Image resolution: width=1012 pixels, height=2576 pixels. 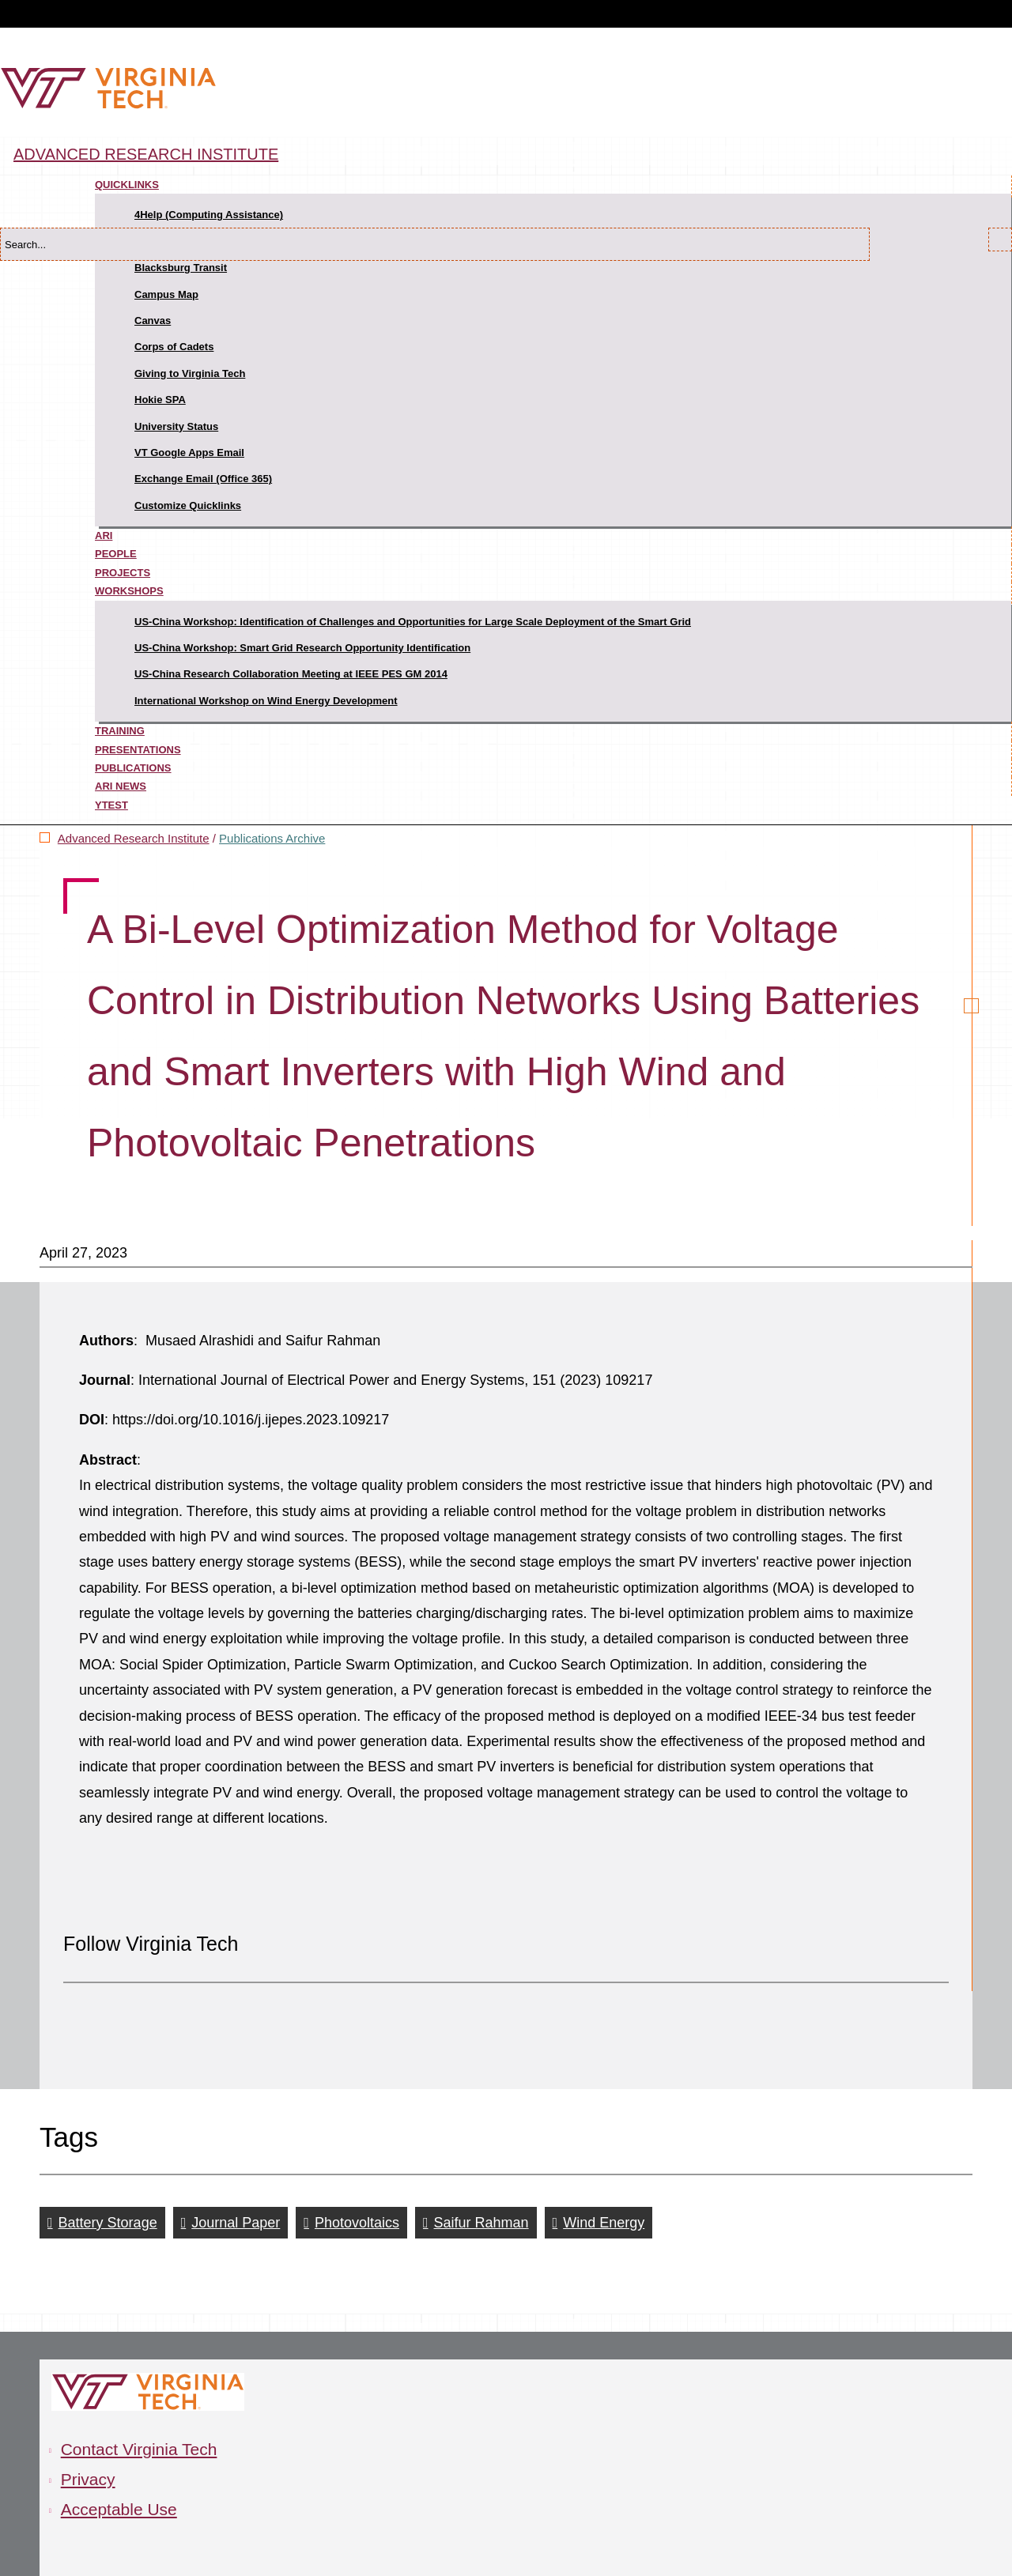 What do you see at coordinates (290, 674) in the screenshot?
I see `US-China Research Collaboration Meeting at IEEE PES GM 2014` at bounding box center [290, 674].